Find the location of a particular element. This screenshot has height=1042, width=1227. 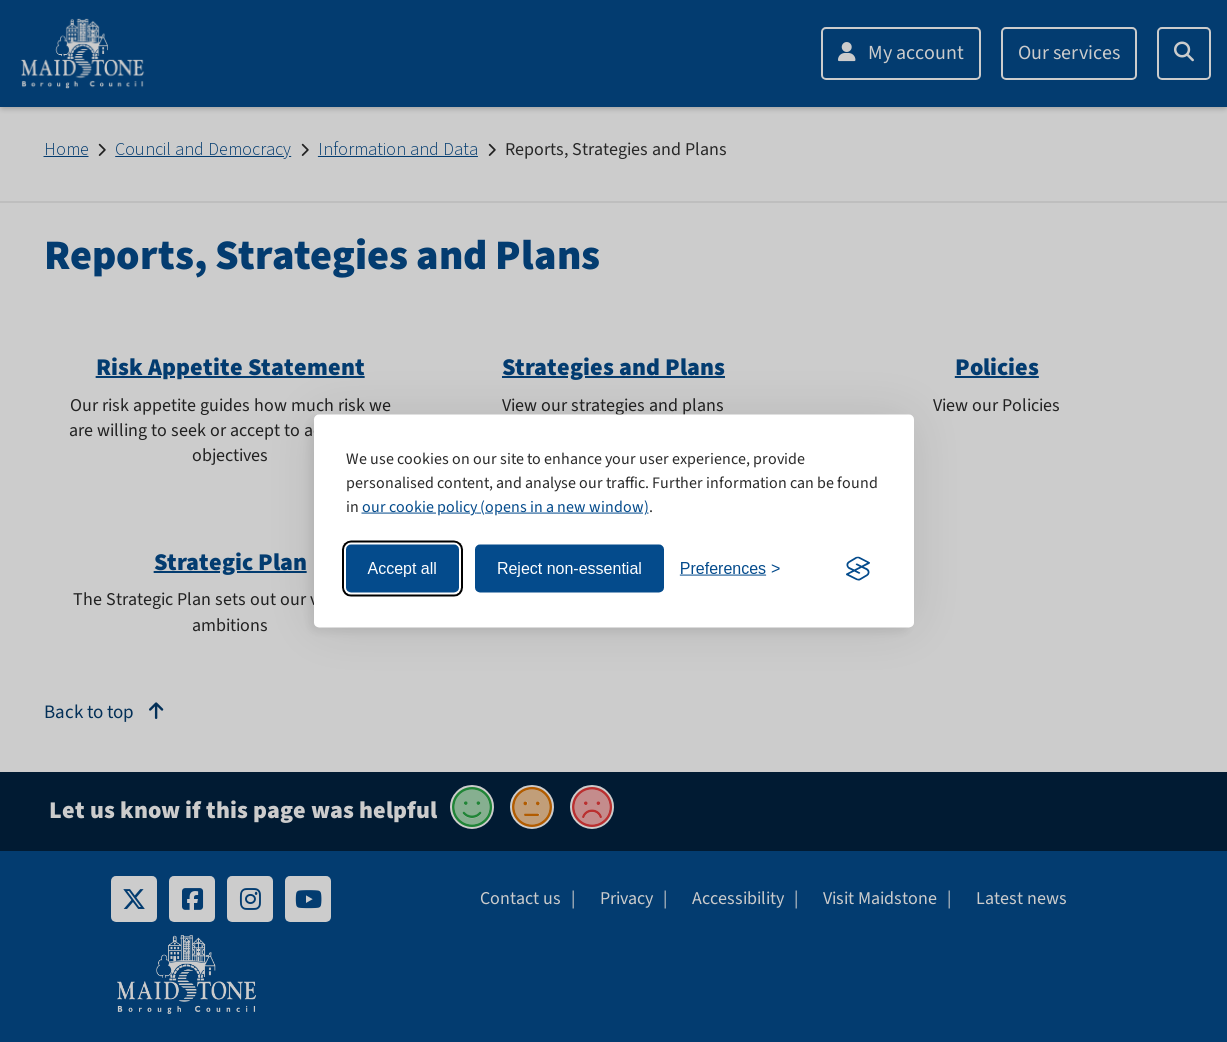

Reject non-essential is located at coordinates (569, 568).